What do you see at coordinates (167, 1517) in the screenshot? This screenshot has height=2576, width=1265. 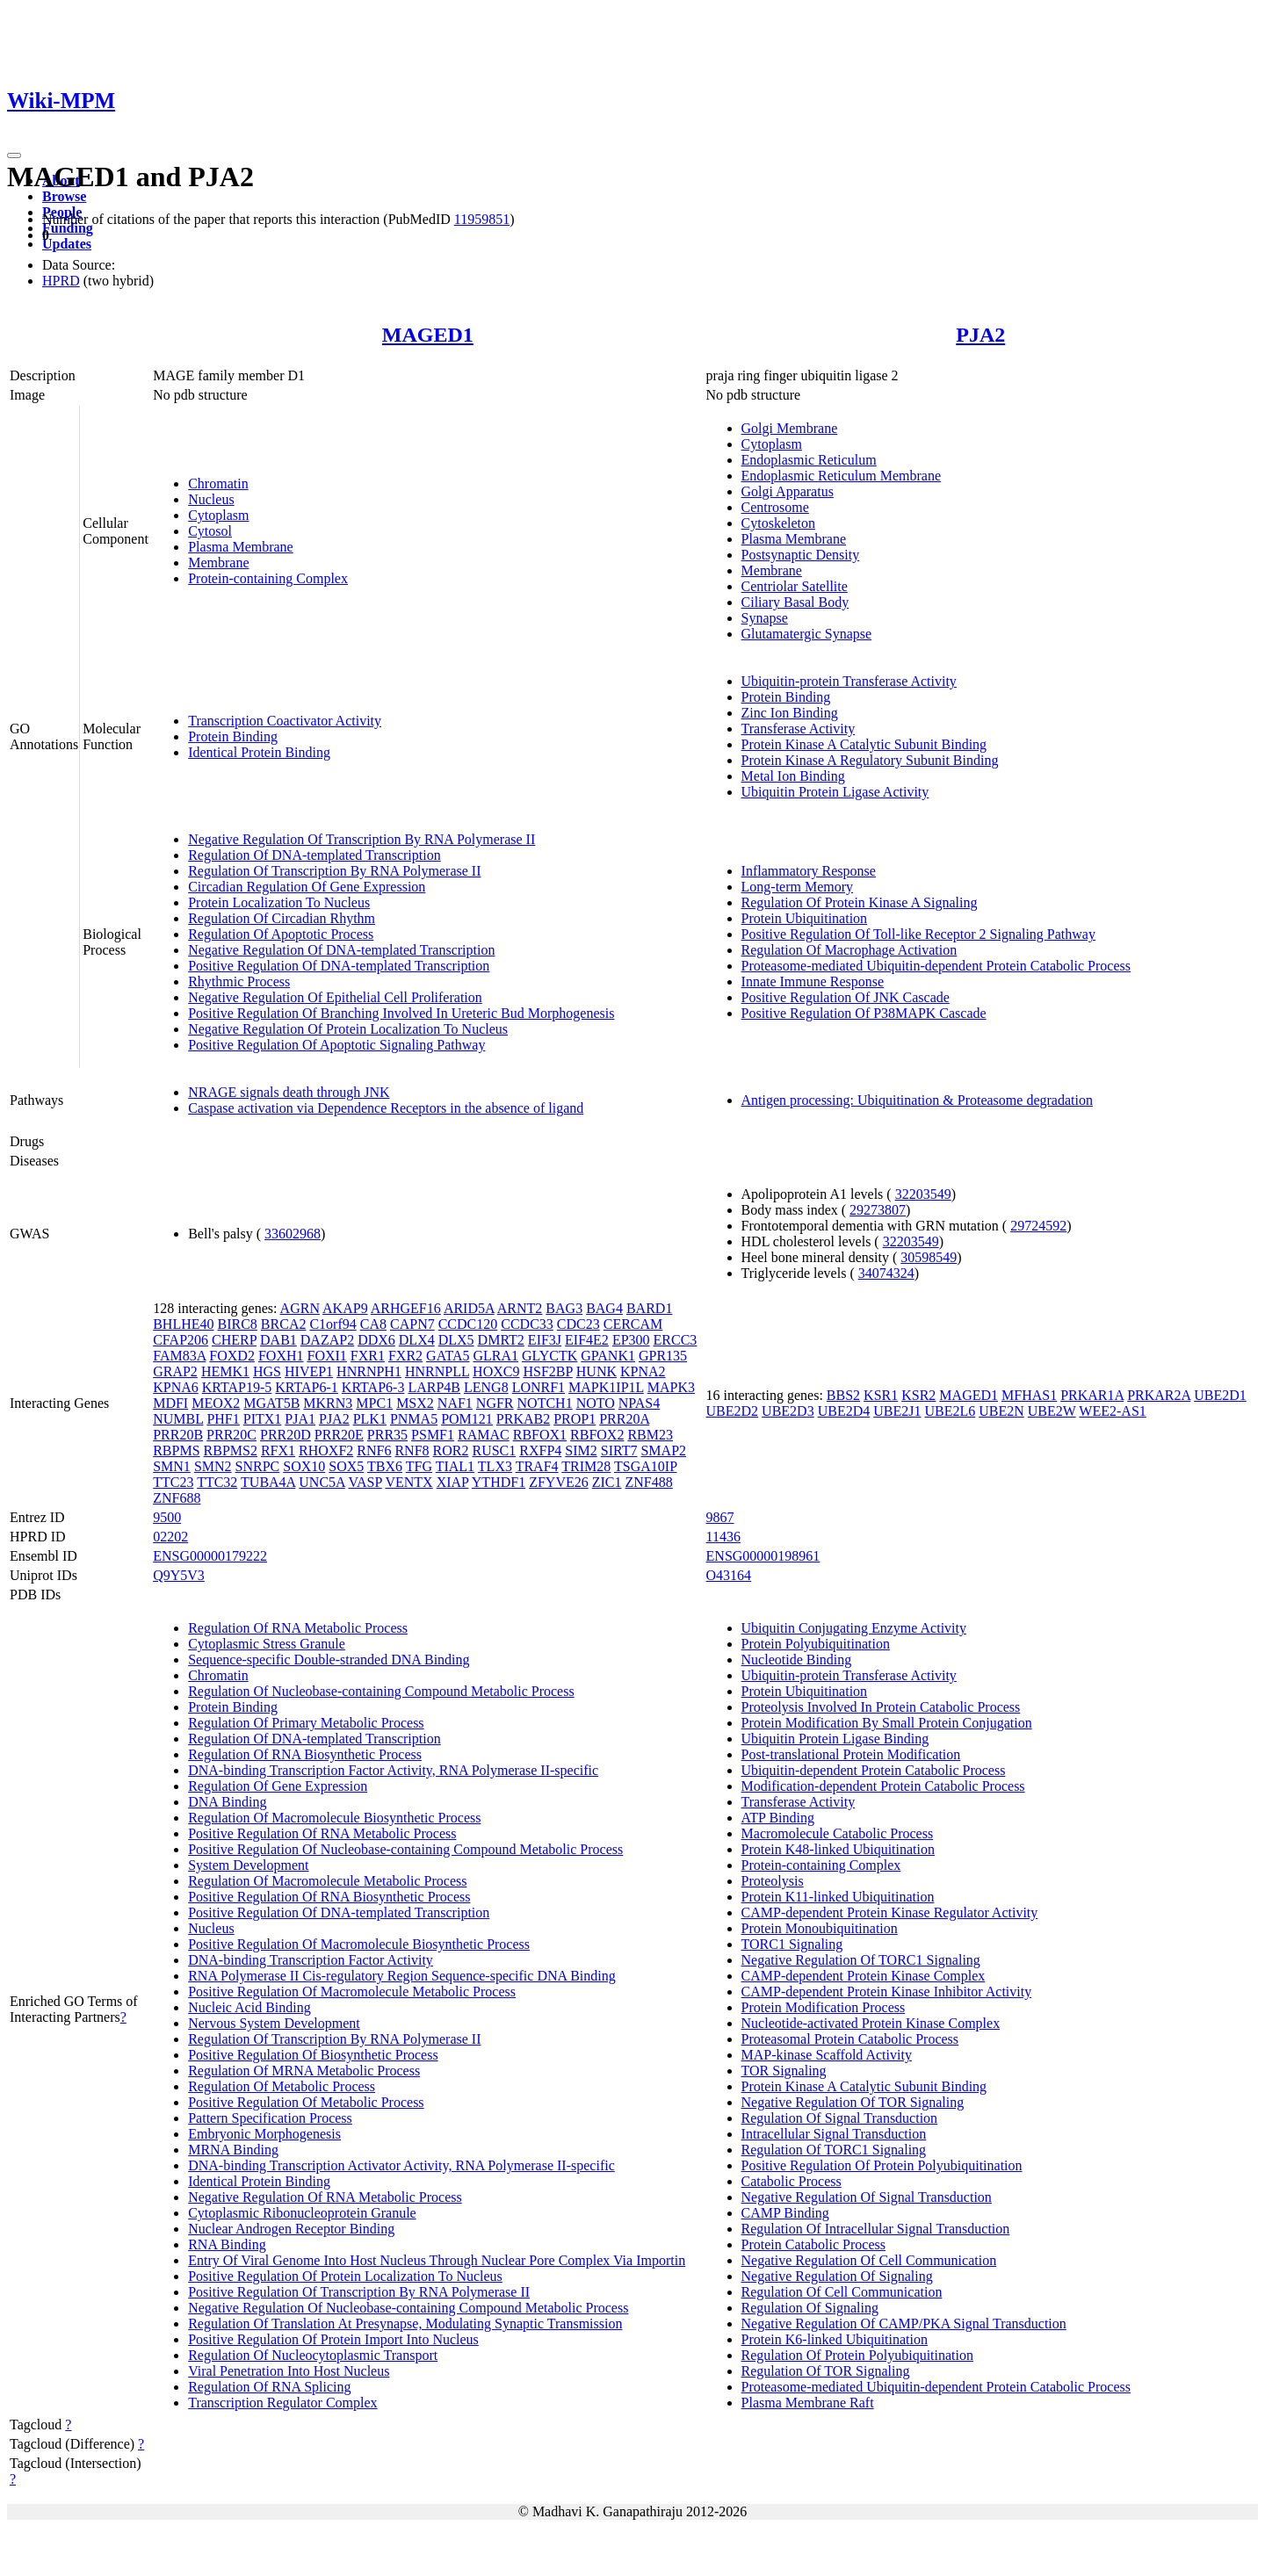 I see `9500` at bounding box center [167, 1517].